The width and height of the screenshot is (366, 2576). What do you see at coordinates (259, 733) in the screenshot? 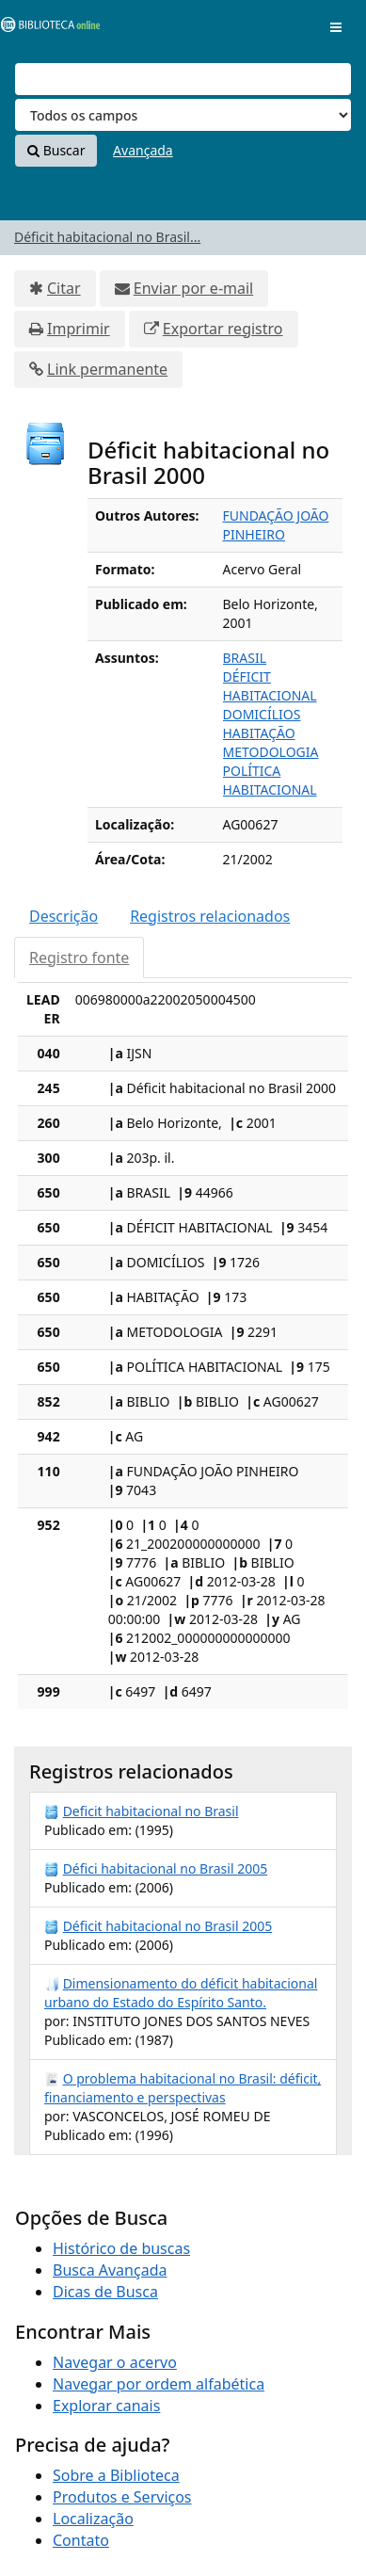
I see `HABITAÇÃO` at bounding box center [259, 733].